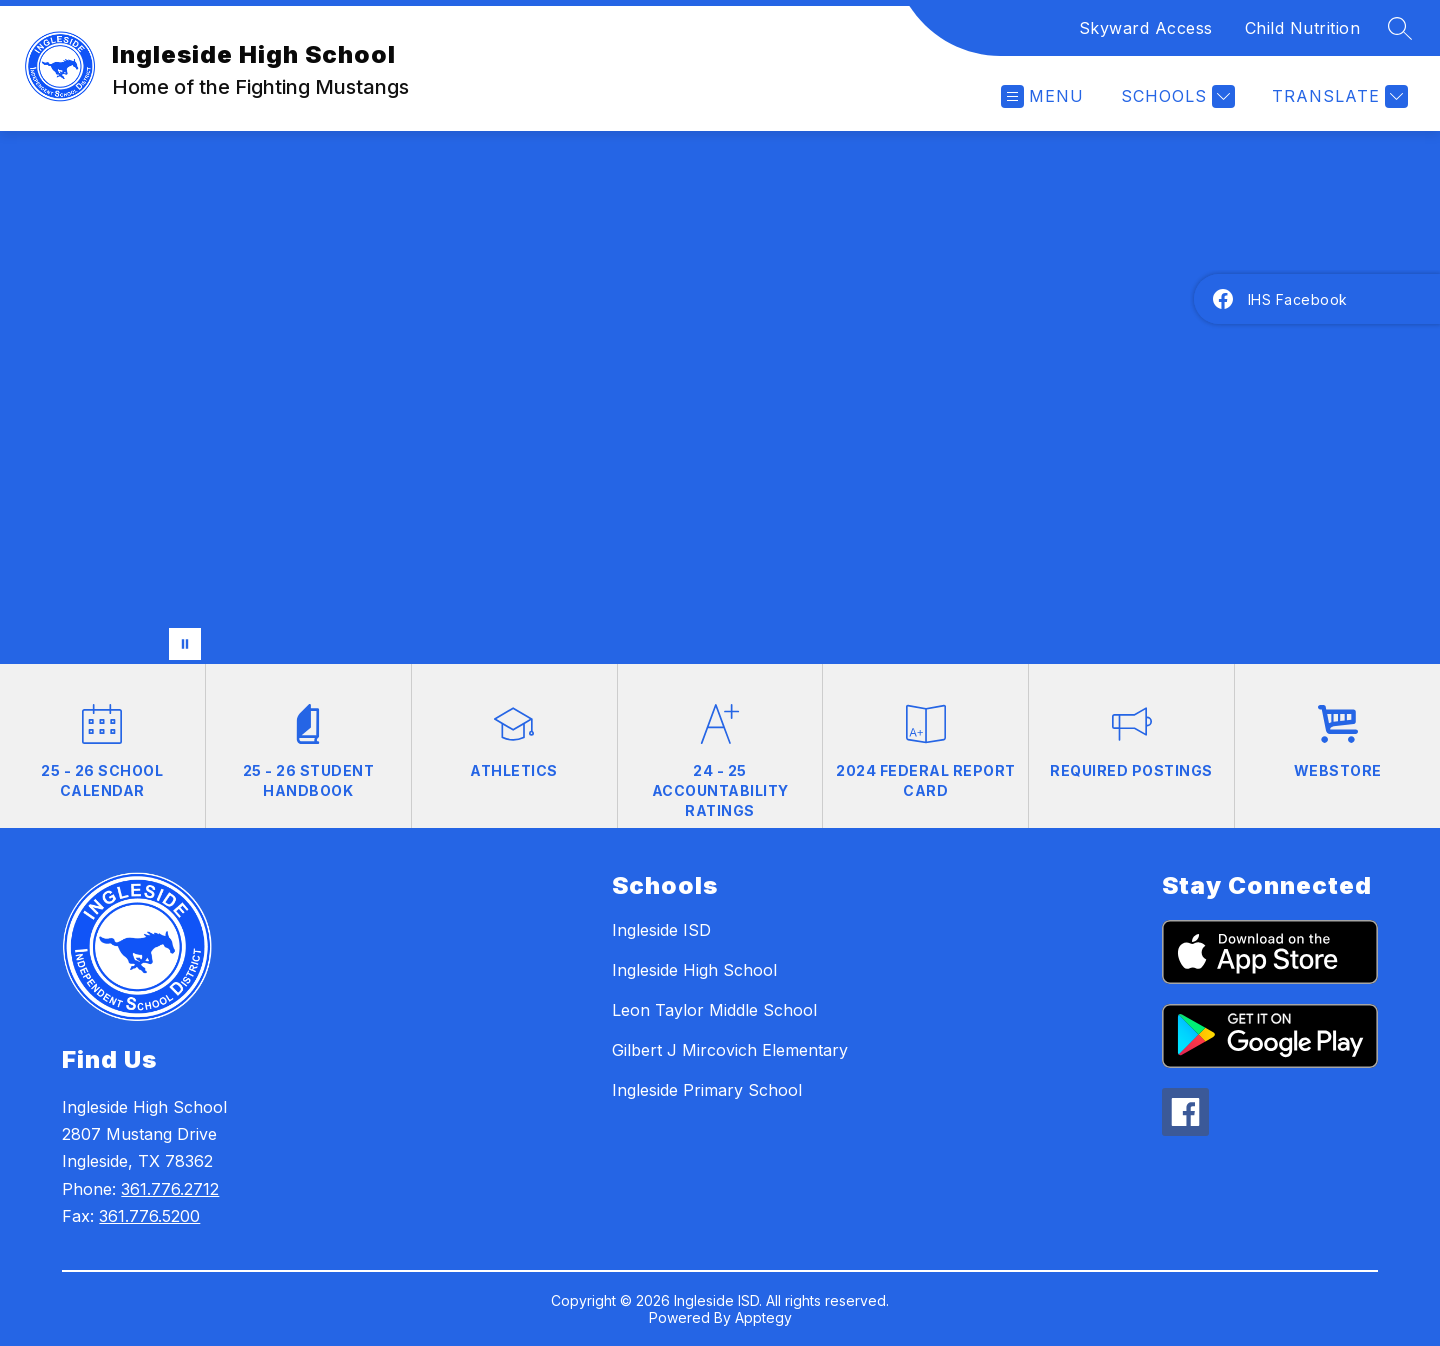 The image size is (1440, 1346). I want to click on Ingleside ISD, so click(661, 930).